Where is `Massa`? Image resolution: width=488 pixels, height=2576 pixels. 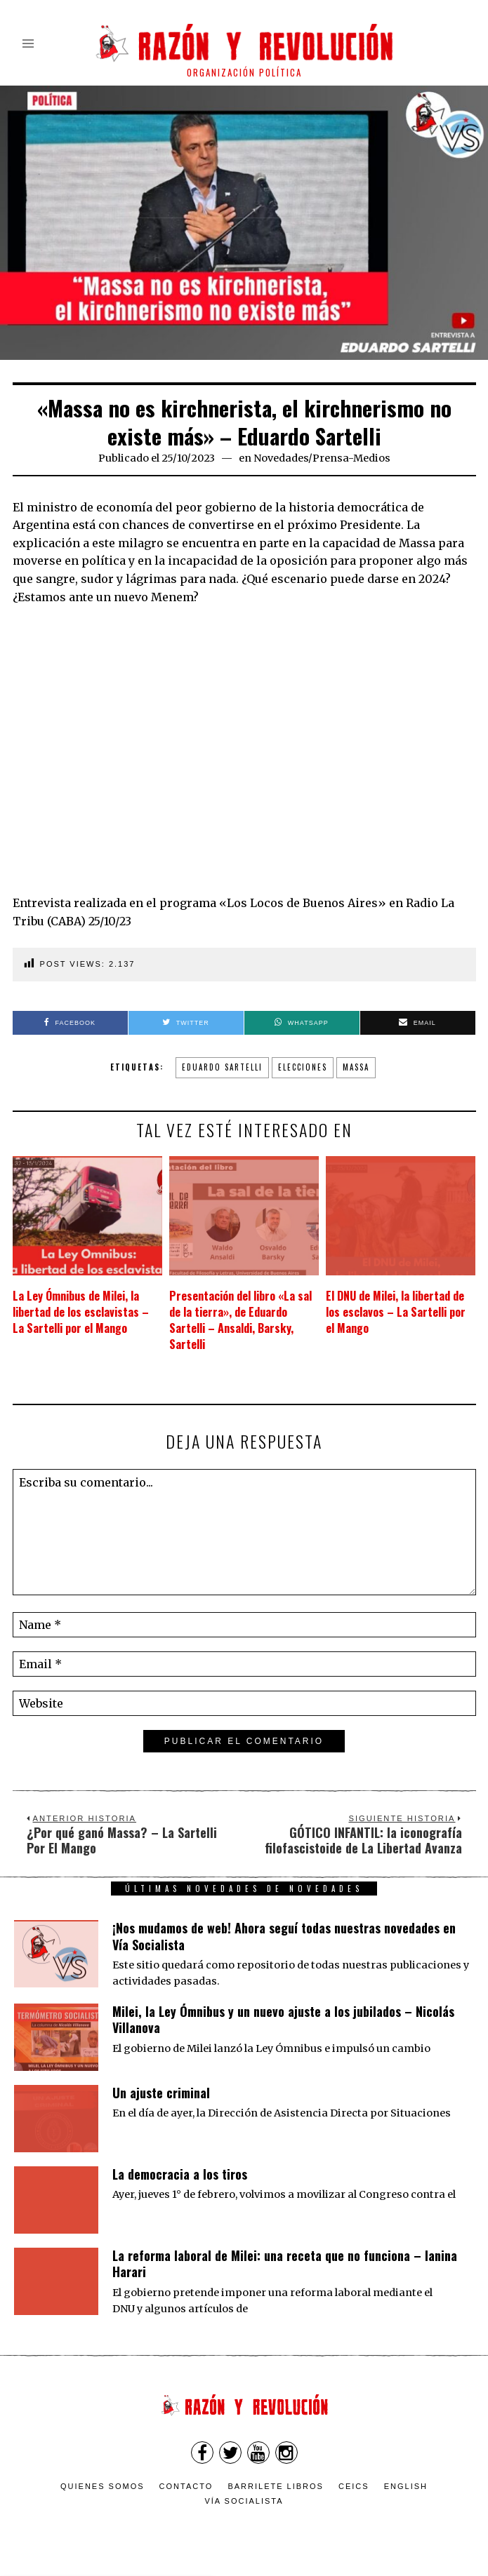 Massa is located at coordinates (356, 1067).